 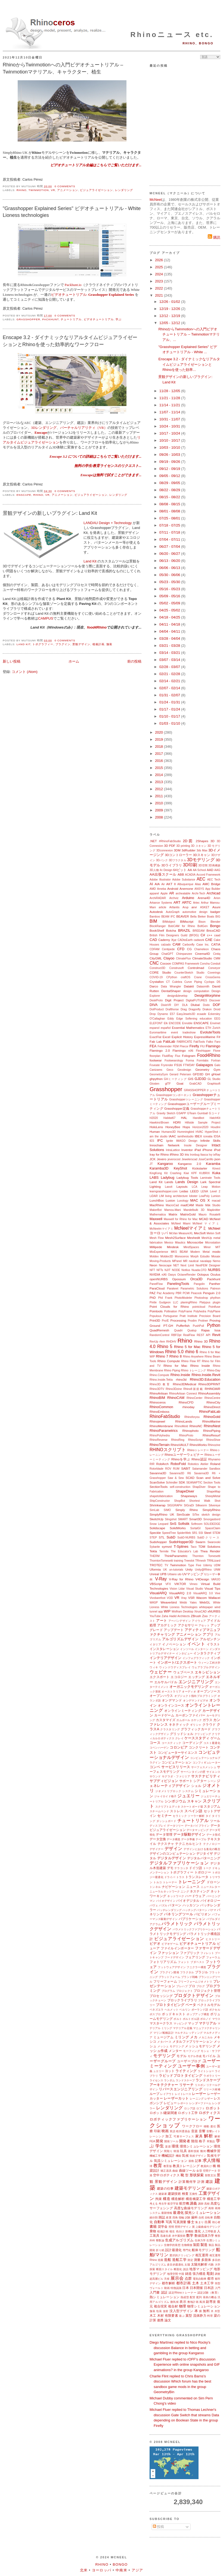 I want to click on 2Shapes, so click(x=202, y=841).